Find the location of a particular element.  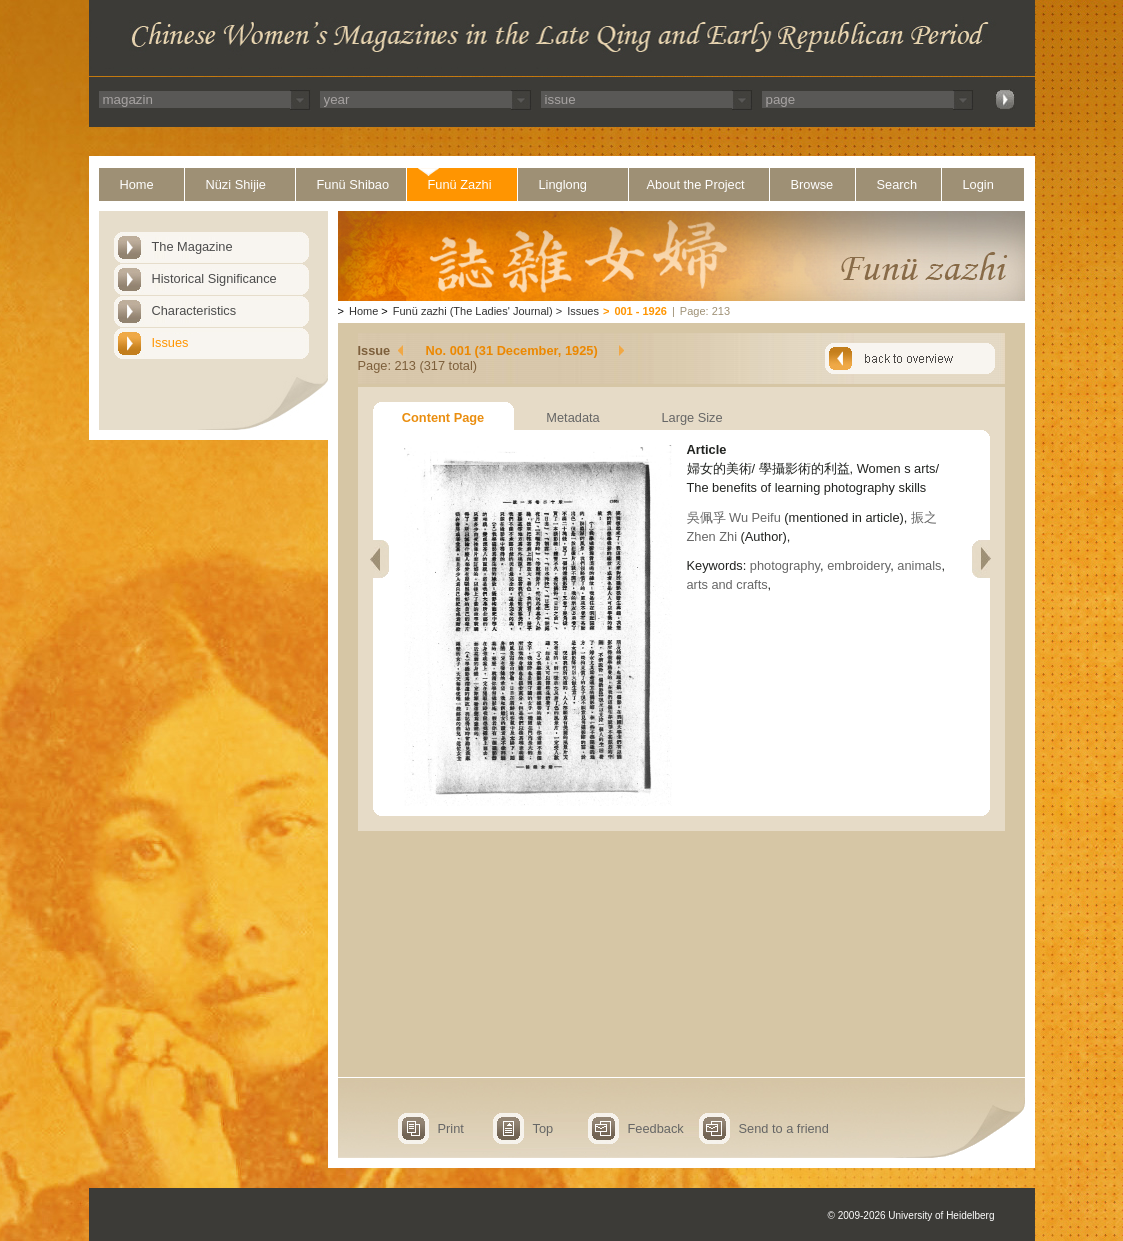

吳佩孚 Wu Peifu is located at coordinates (734, 517).